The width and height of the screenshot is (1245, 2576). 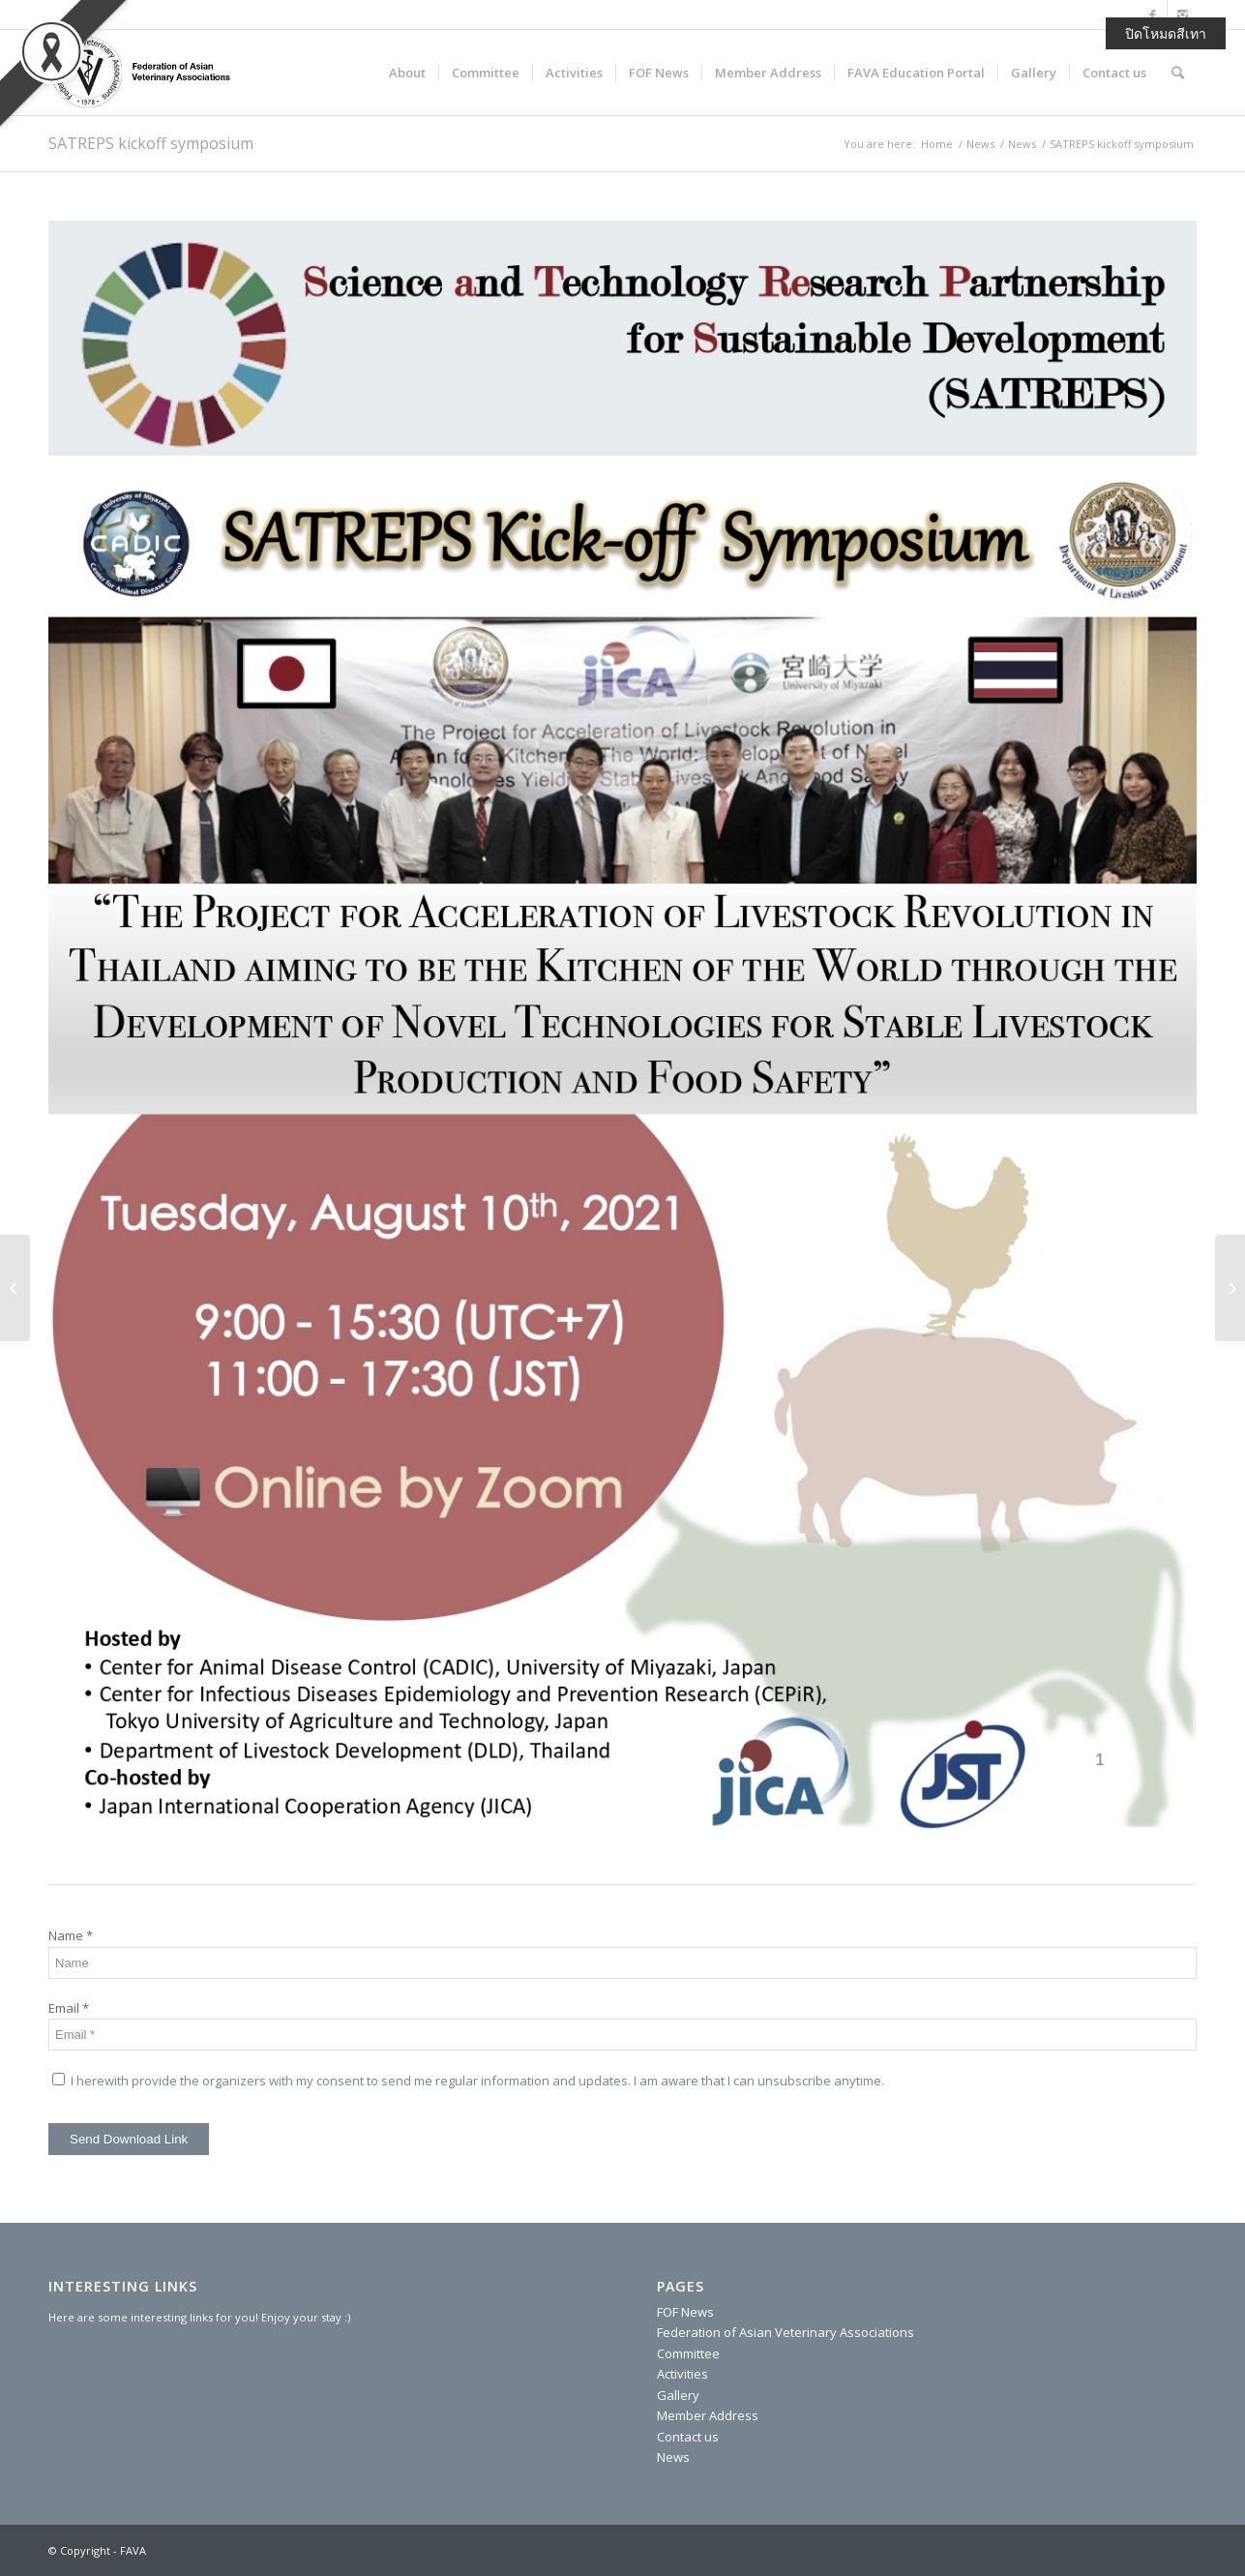 What do you see at coordinates (685, 2312) in the screenshot?
I see `FOF News` at bounding box center [685, 2312].